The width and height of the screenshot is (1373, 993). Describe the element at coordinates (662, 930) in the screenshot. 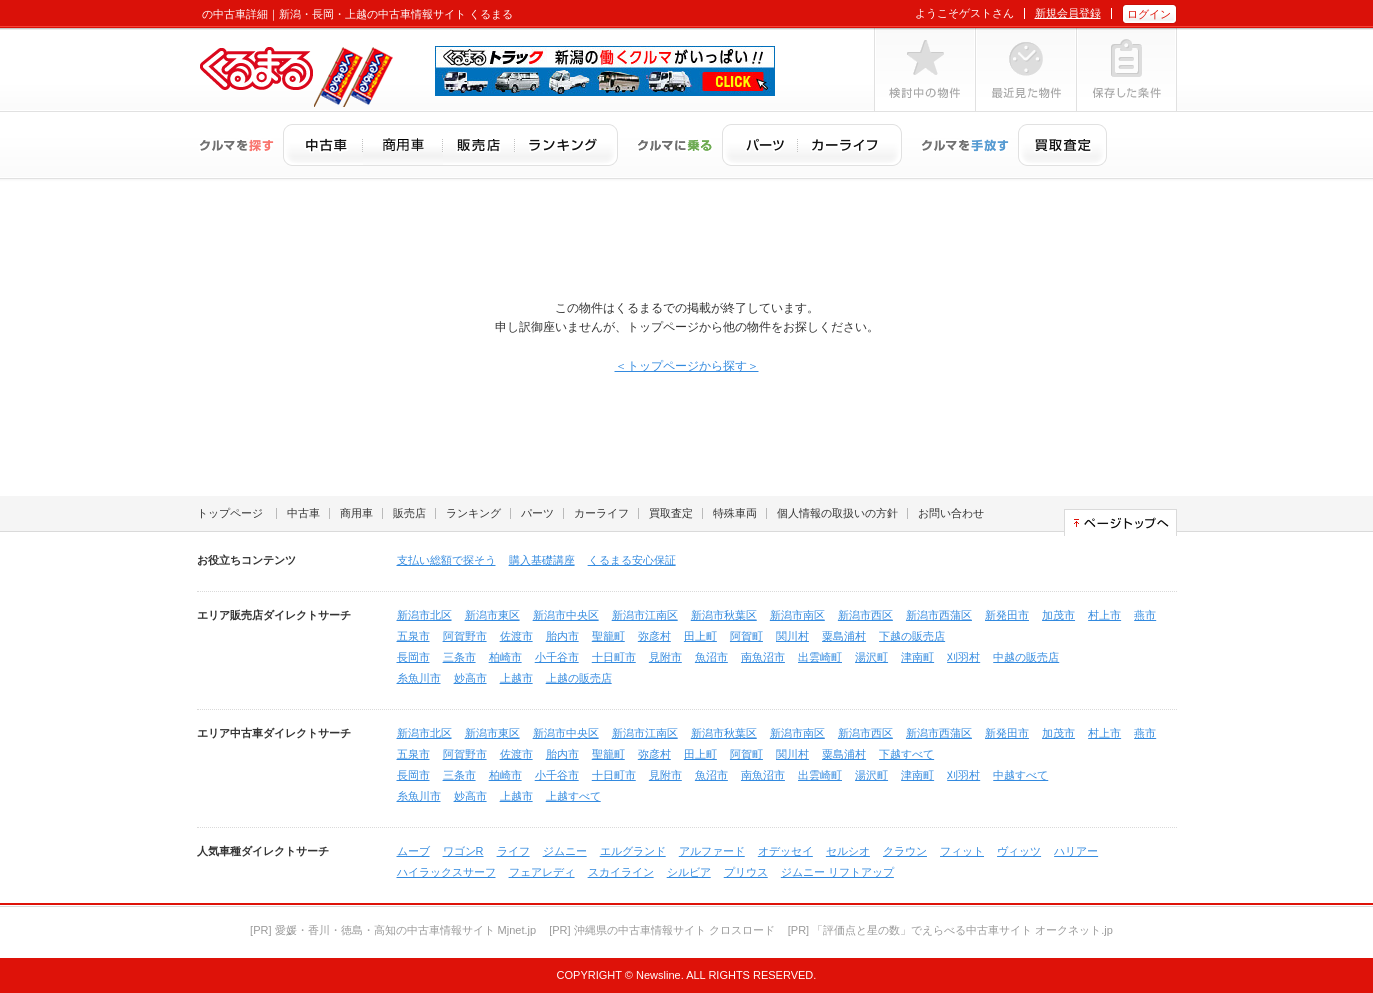

I see `[PR] 沖縄県の中古車情報サイト クロスロード` at that location.